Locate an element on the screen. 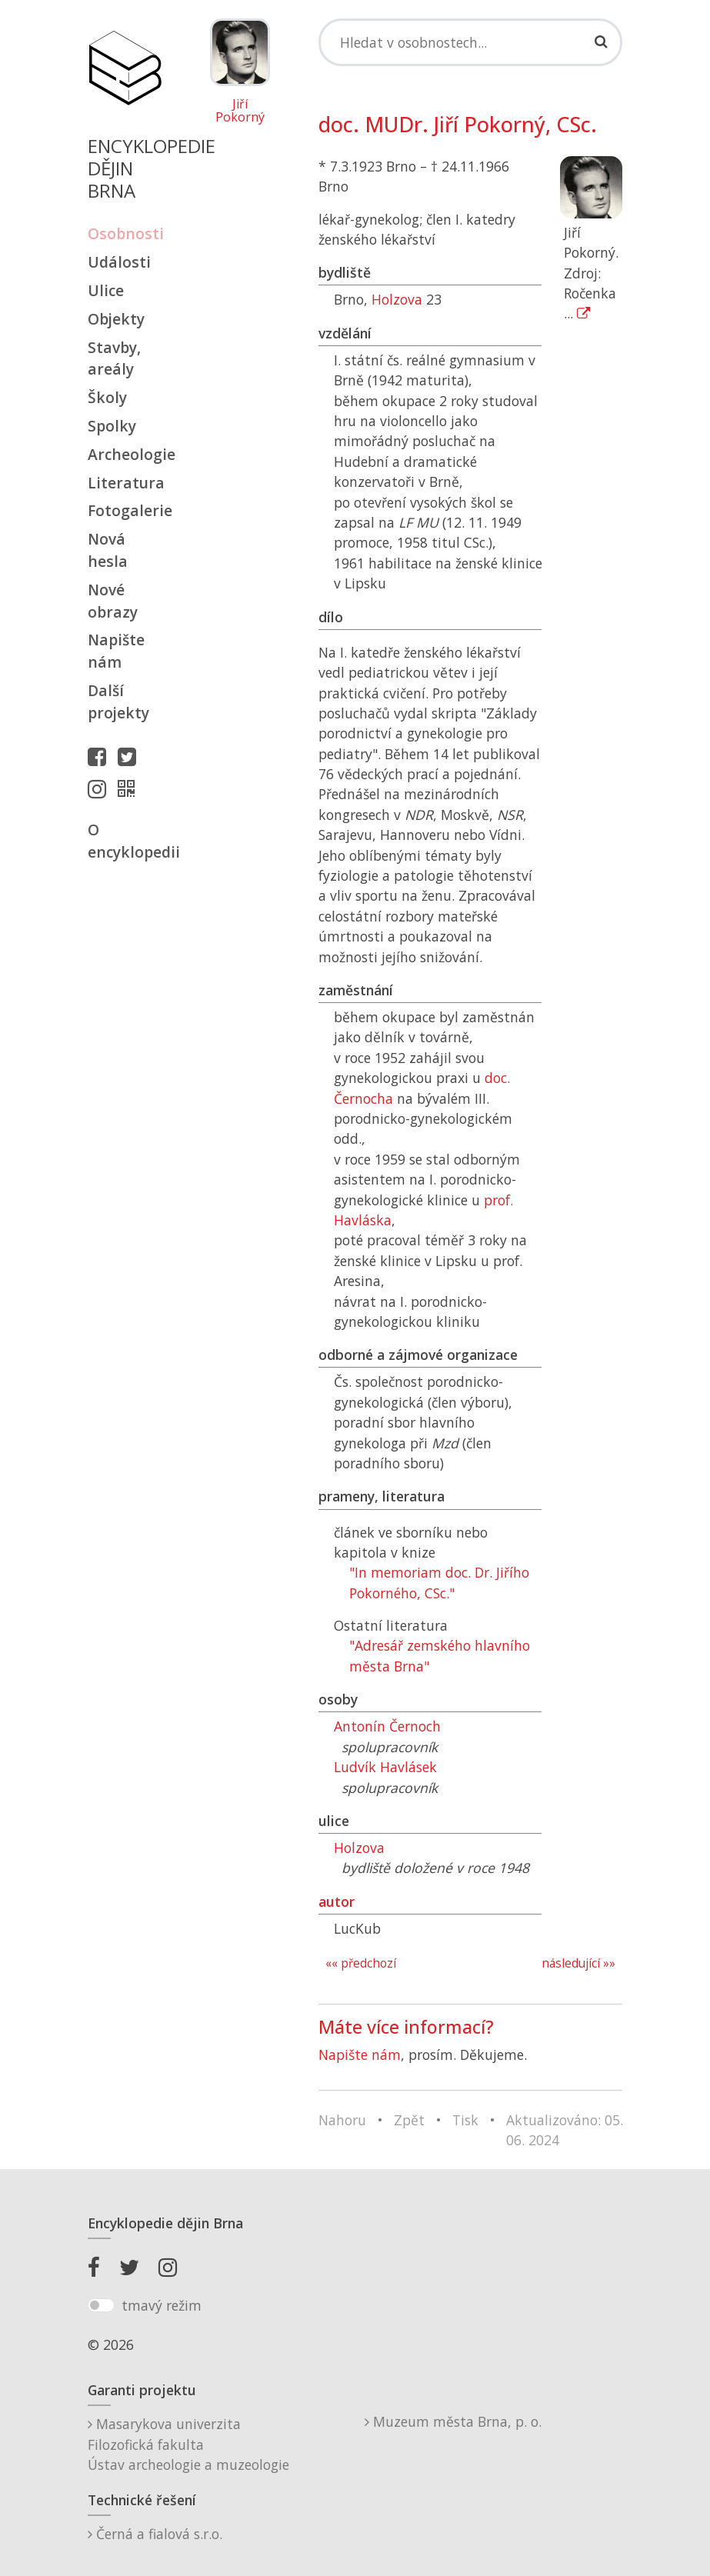  Nové obrazy is located at coordinates (113, 600).